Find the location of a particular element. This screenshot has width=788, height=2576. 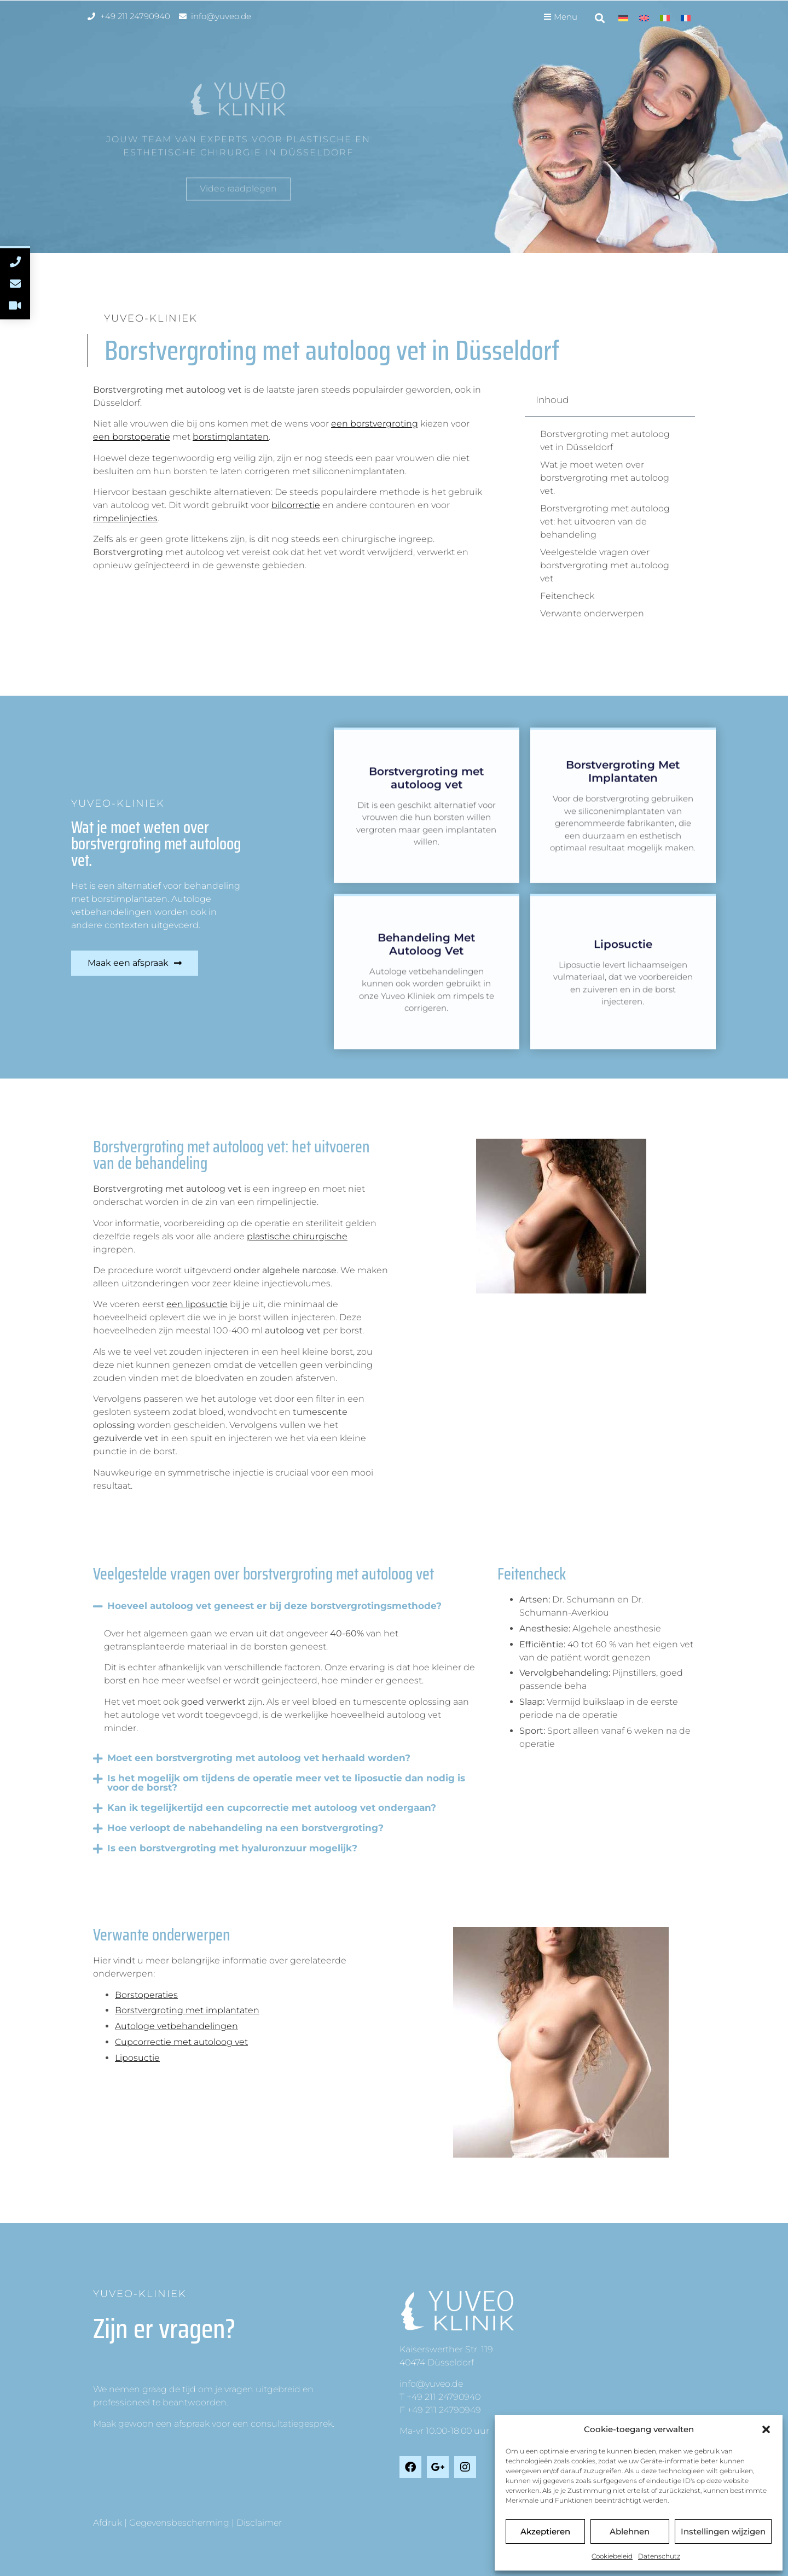

Autologe vetbehandelingen is located at coordinates (176, 2026).